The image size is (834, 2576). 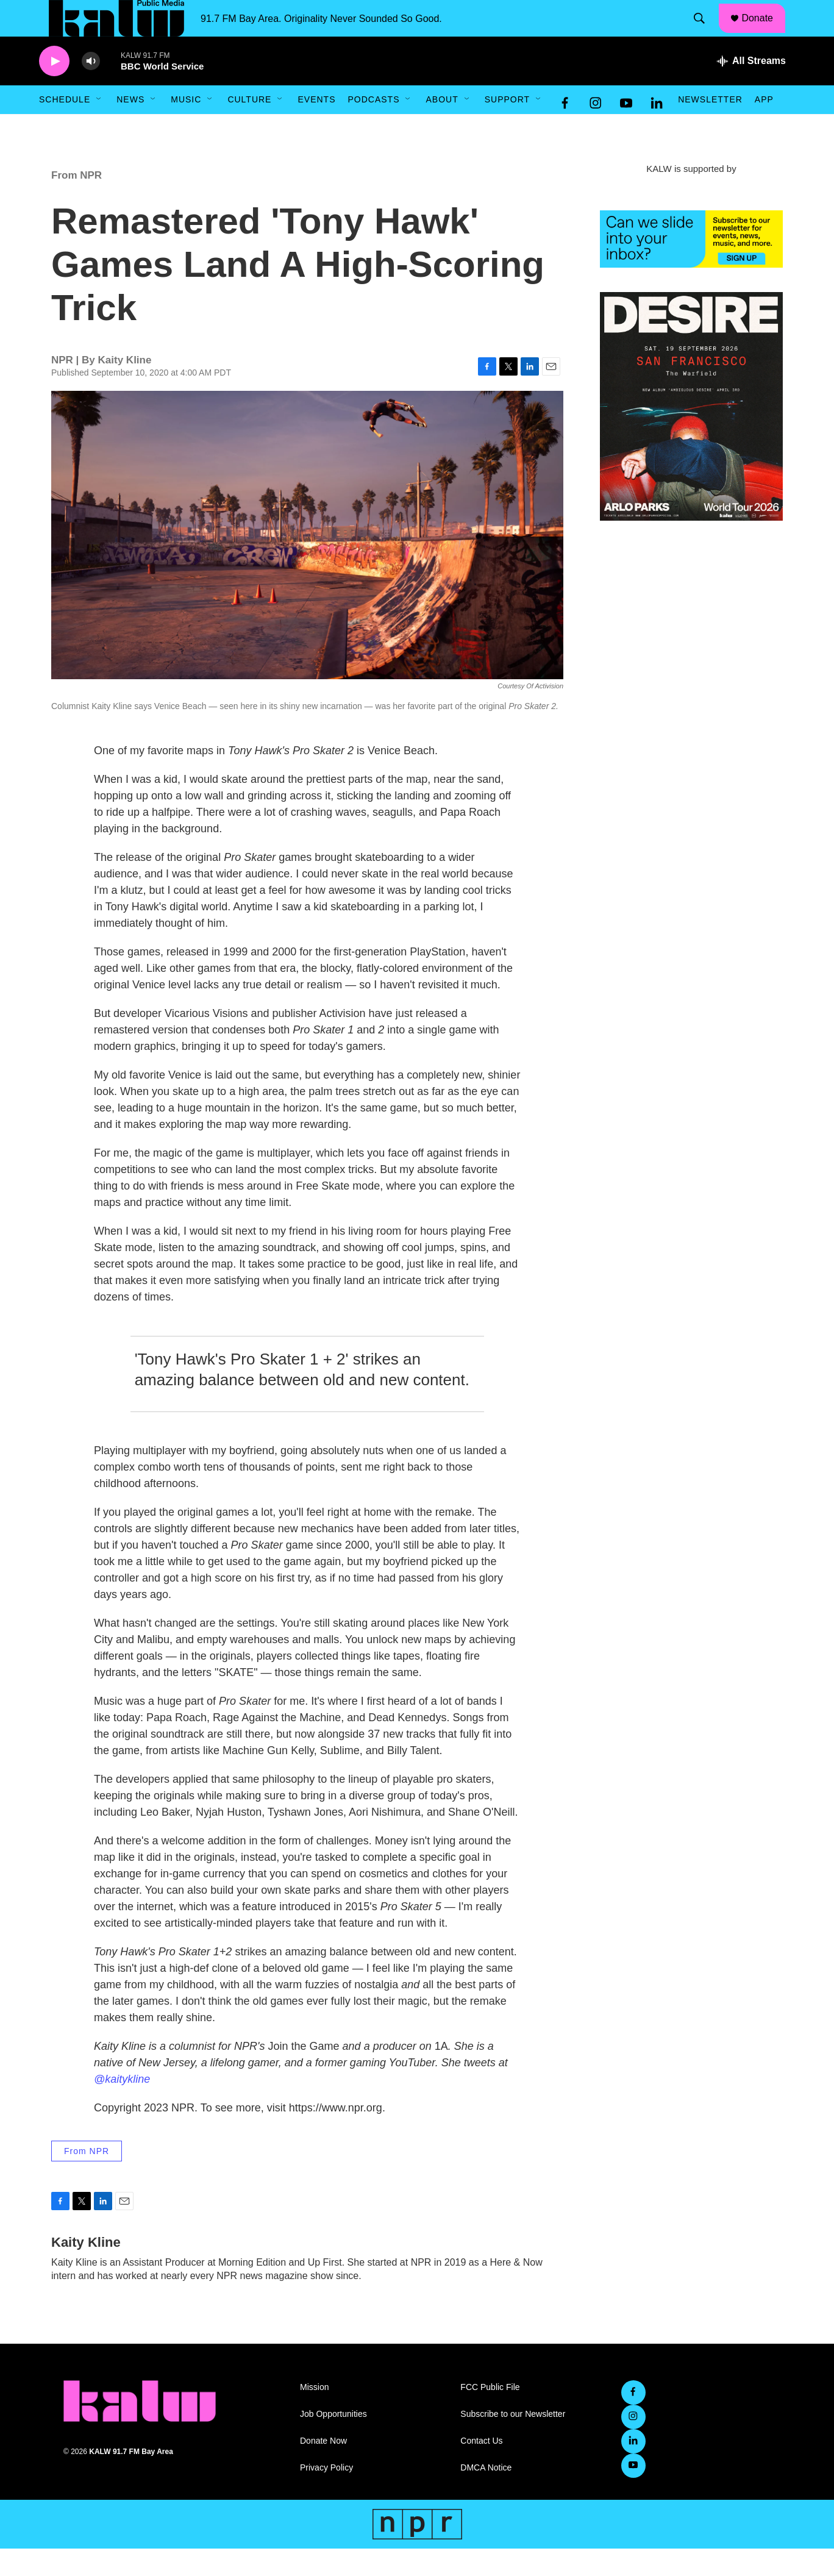 I want to click on About, so click(x=442, y=127).